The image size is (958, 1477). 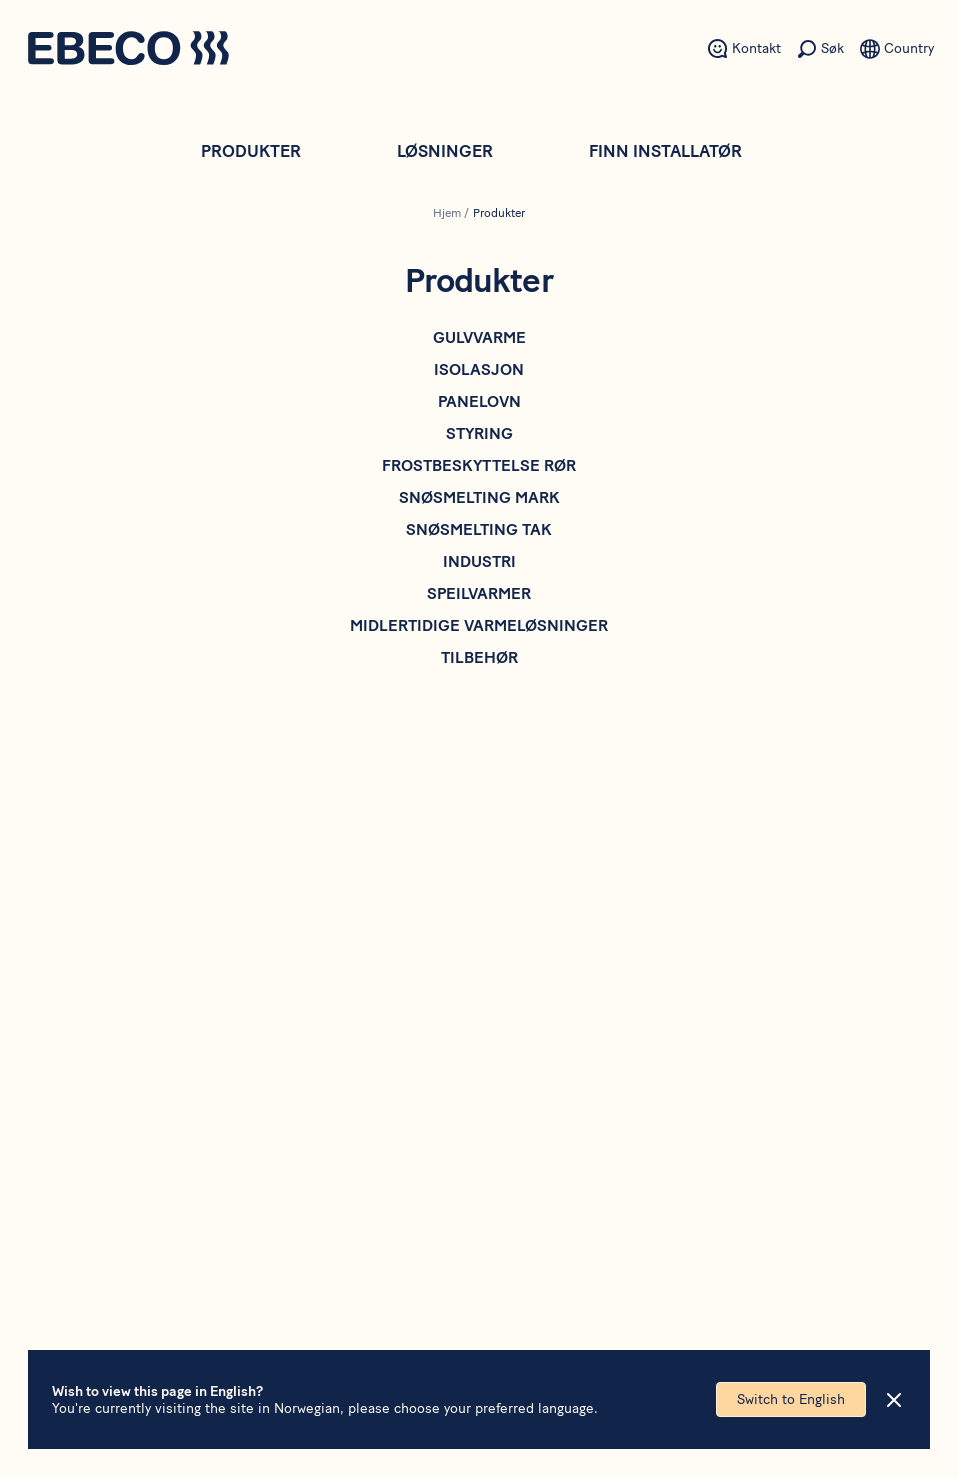 I want to click on [Sekundært menyelement - Søk], so click(x=820, y=49).